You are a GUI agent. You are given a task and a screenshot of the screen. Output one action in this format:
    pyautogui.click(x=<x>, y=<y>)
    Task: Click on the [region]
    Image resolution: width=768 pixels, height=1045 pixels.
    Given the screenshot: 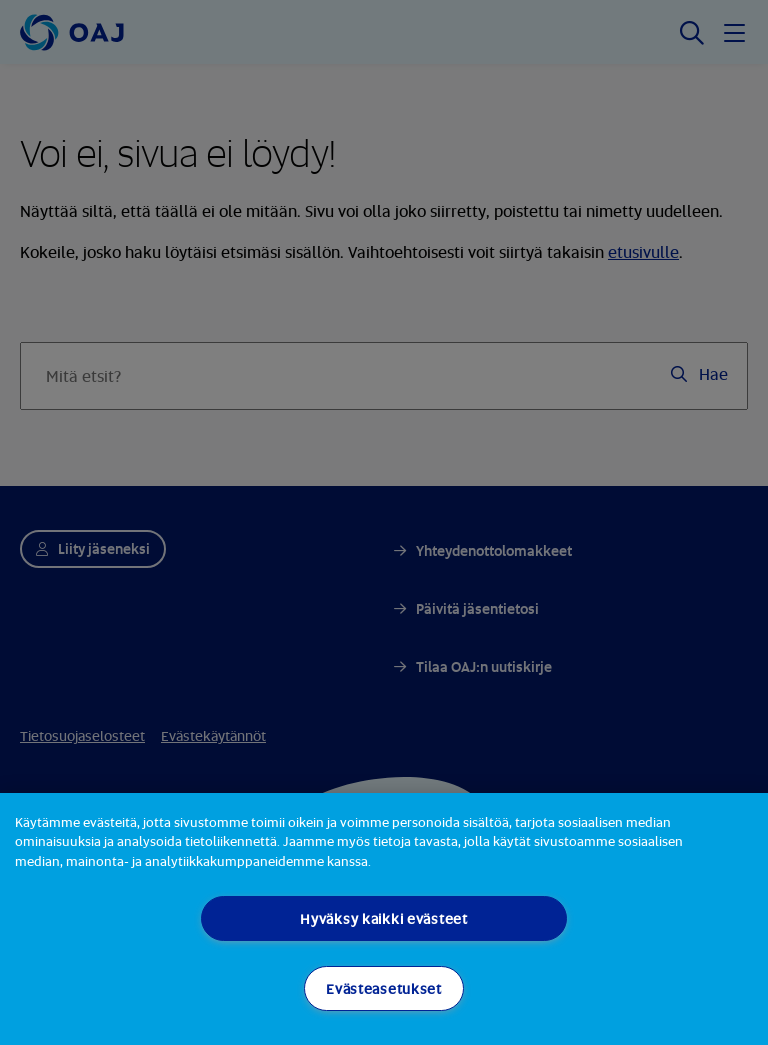 What is the action you would take?
    pyautogui.click(x=384, y=919)
    